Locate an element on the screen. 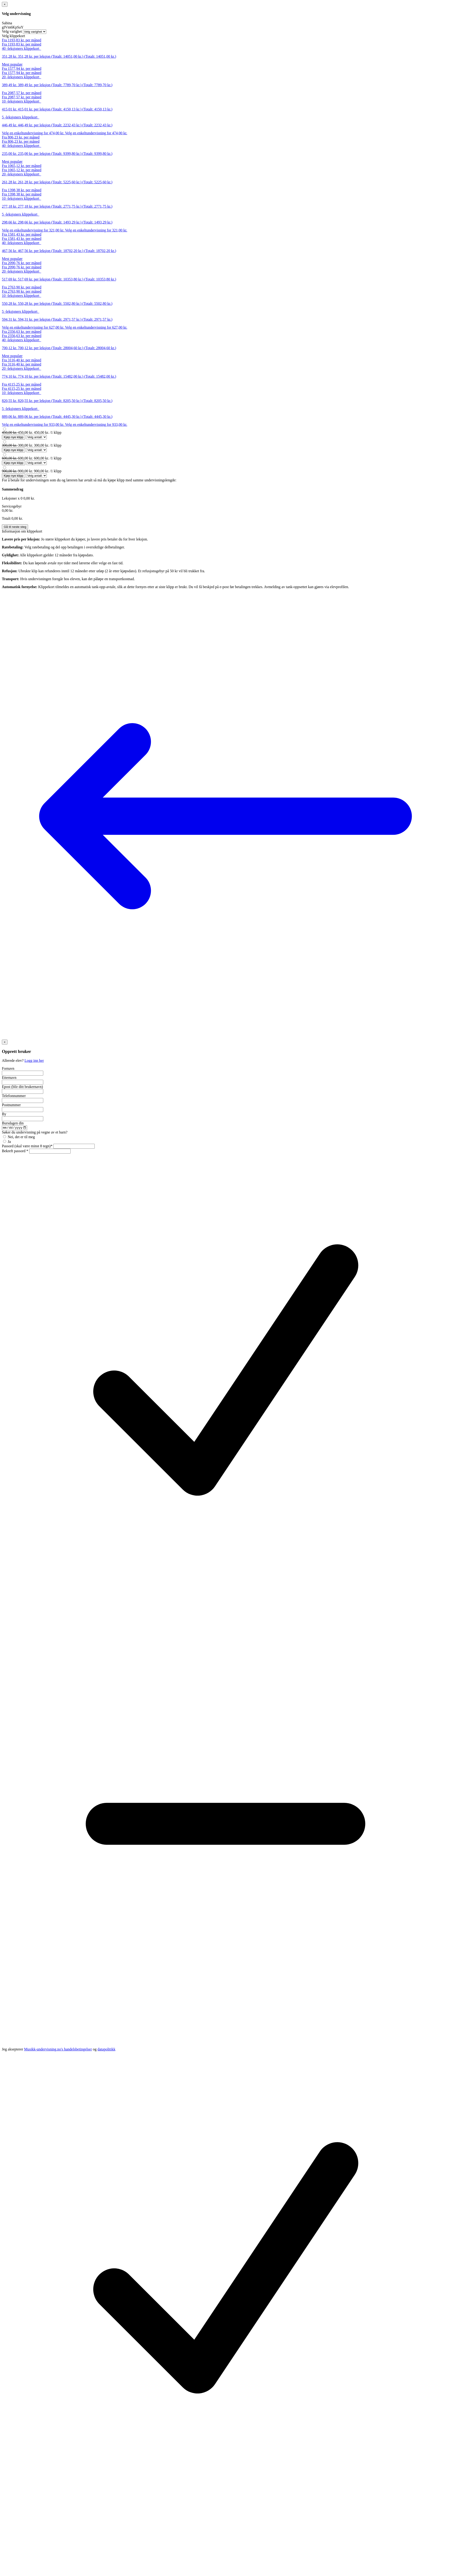  Velg varighet is located at coordinates (12, 31).